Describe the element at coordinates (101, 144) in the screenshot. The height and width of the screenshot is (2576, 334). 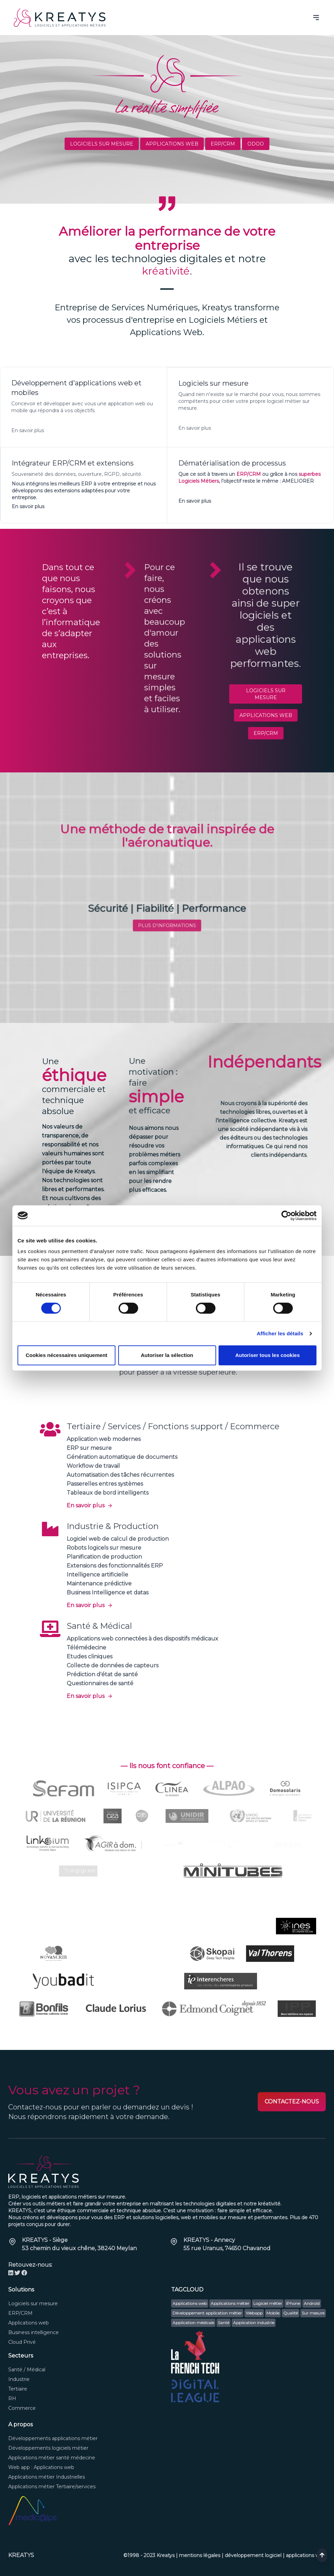
I see `Logiciels sur mesure` at that location.